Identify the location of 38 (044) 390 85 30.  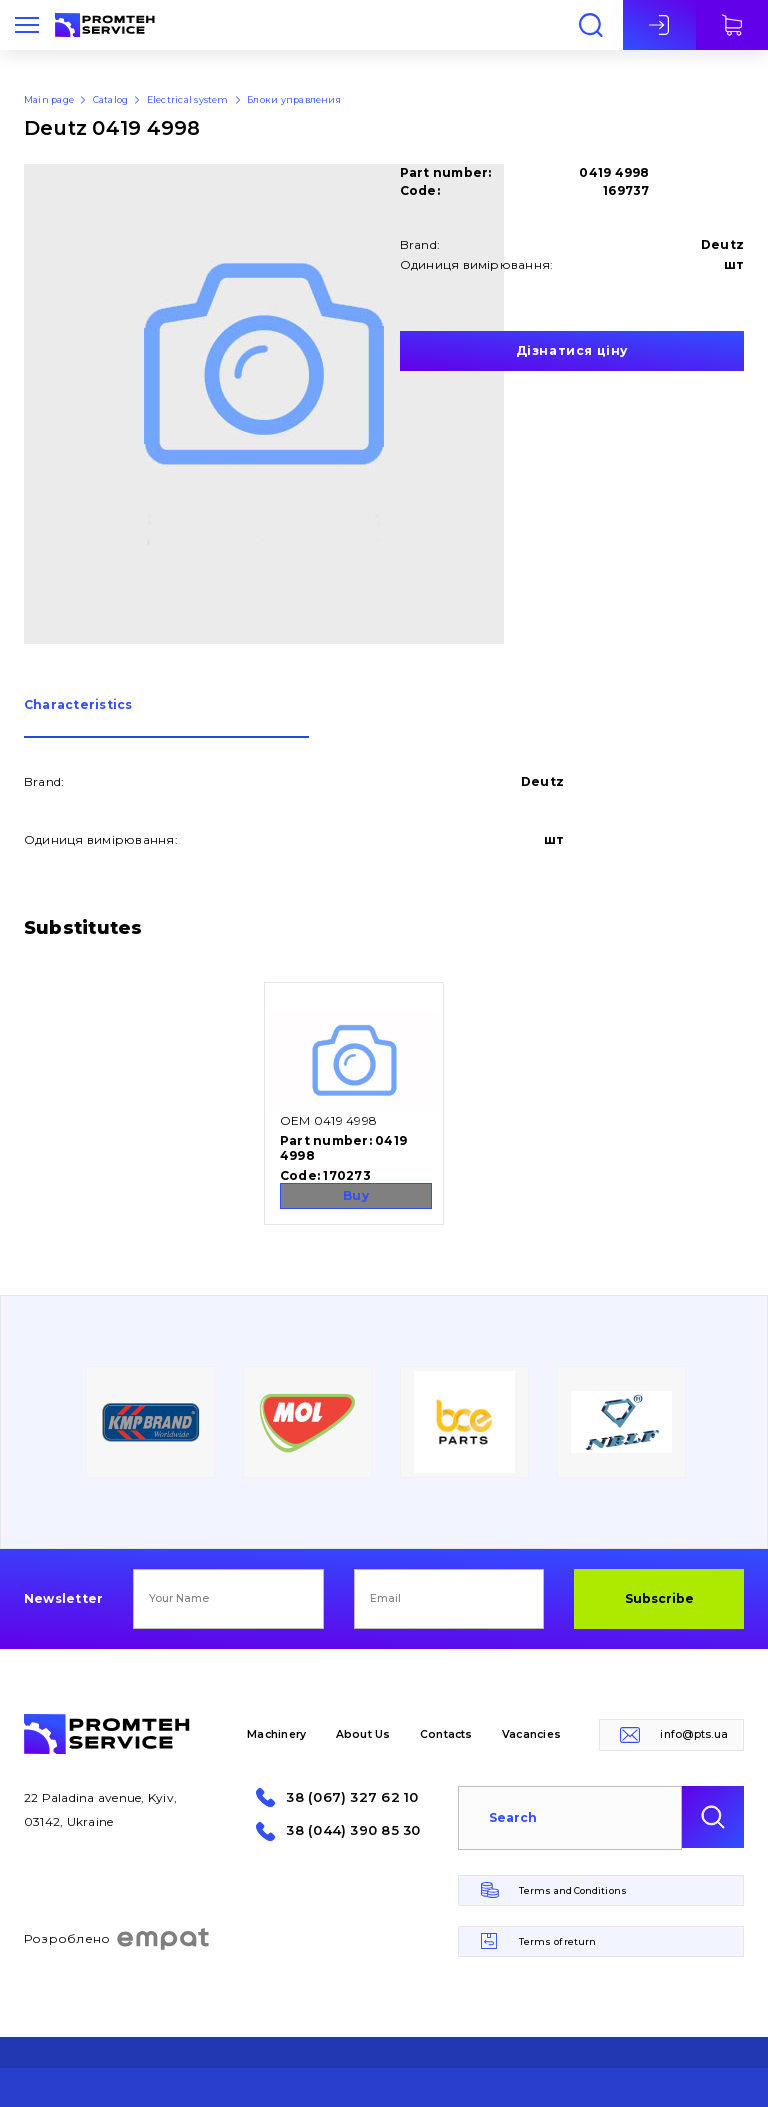
(353, 1830).